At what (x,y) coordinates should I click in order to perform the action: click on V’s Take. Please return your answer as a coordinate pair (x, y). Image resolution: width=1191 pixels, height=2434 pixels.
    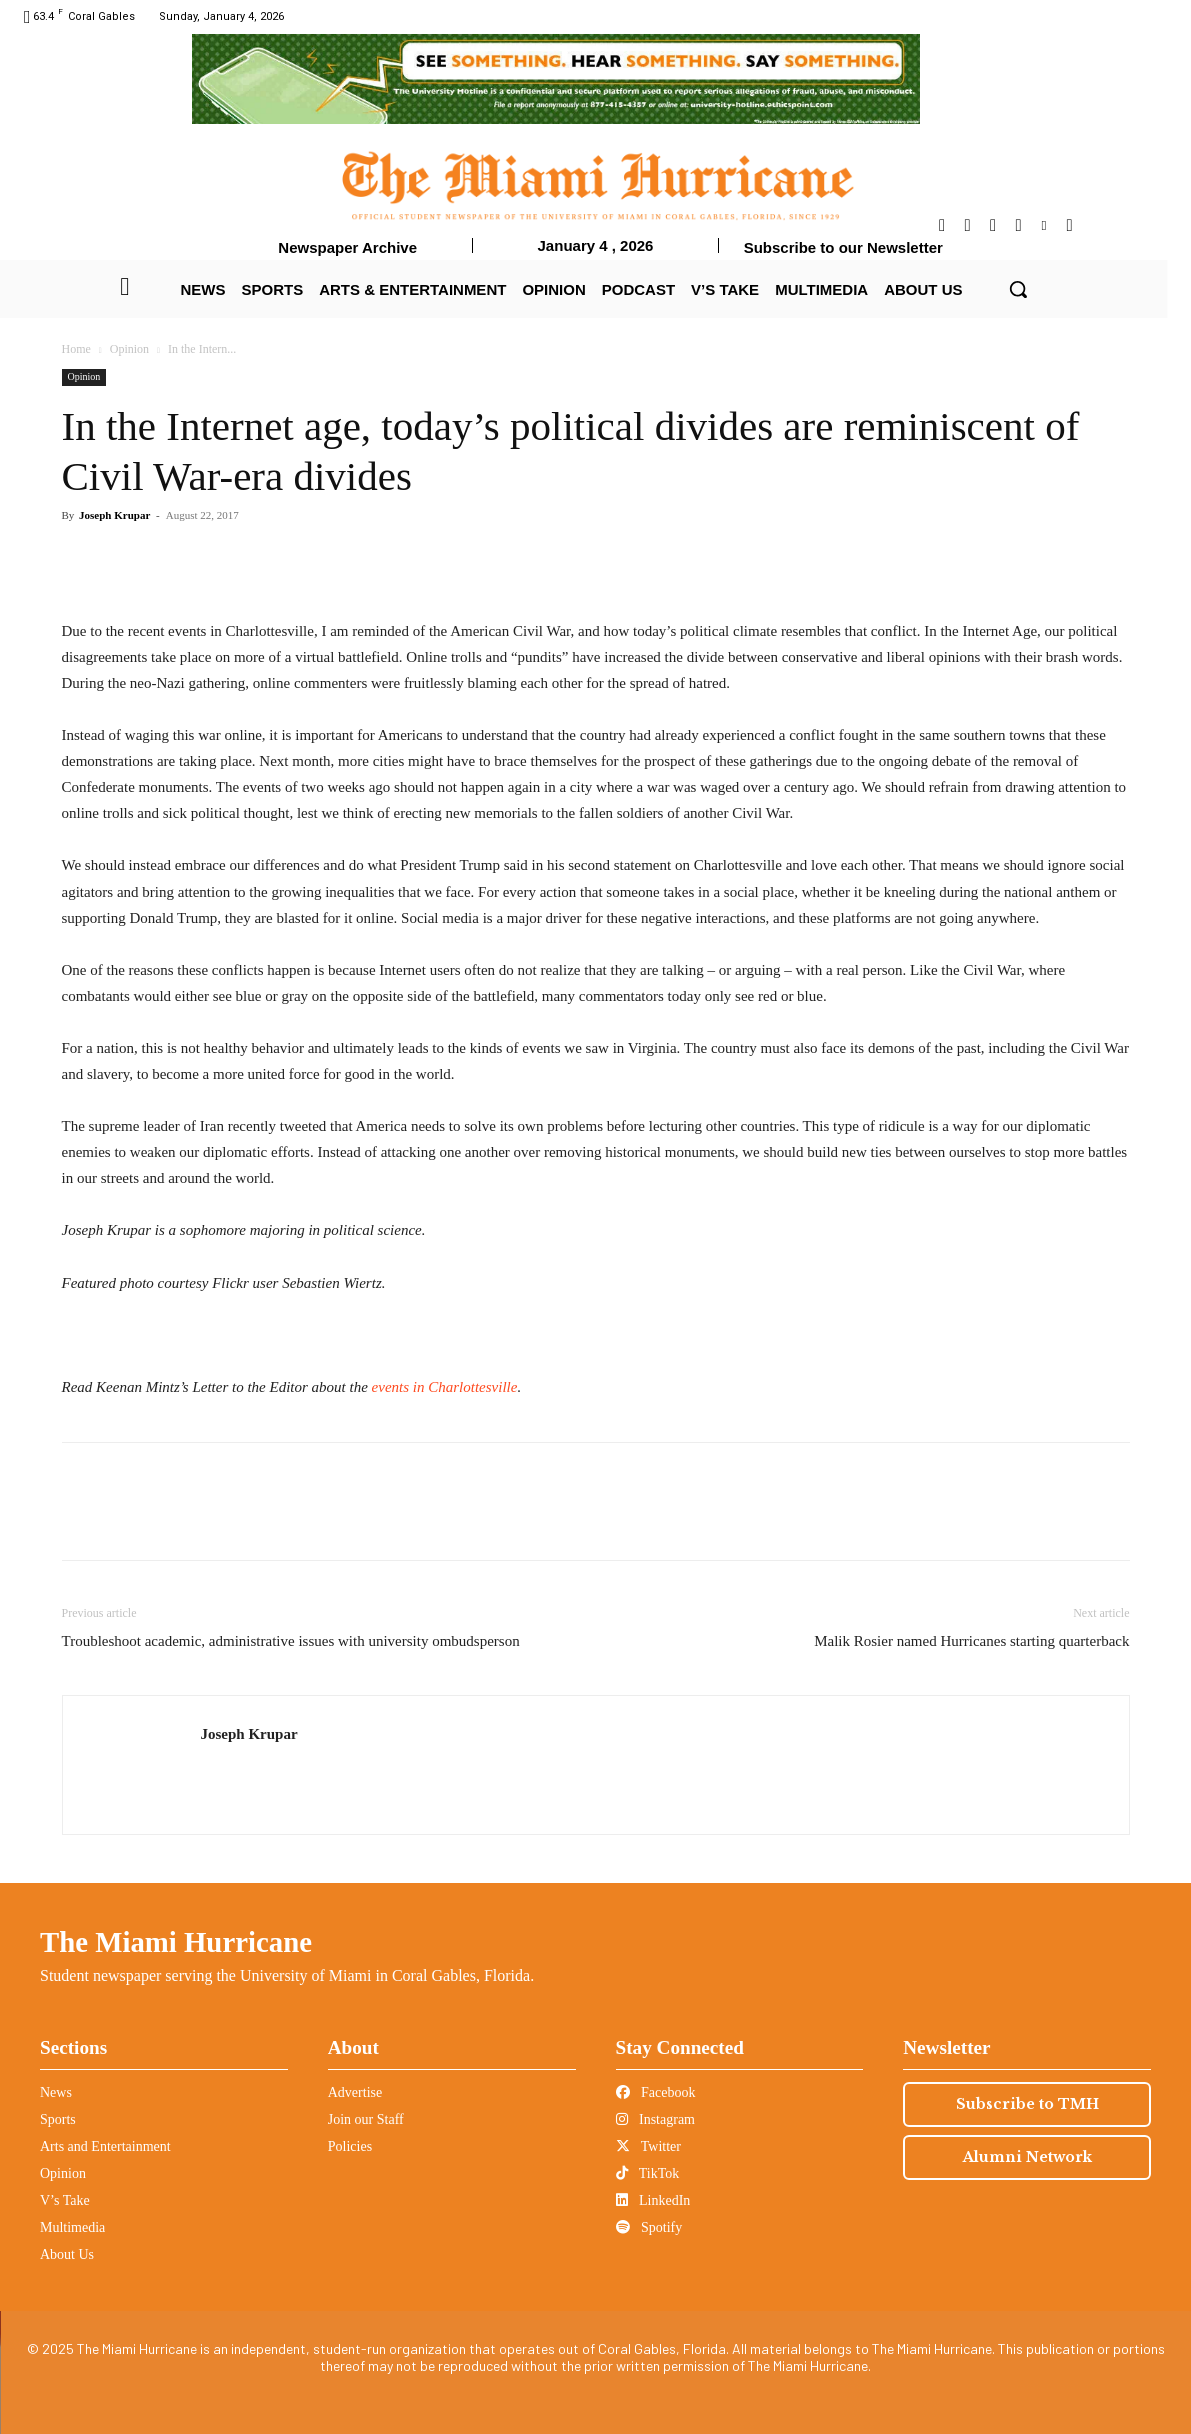
    Looking at the image, I should click on (65, 2200).